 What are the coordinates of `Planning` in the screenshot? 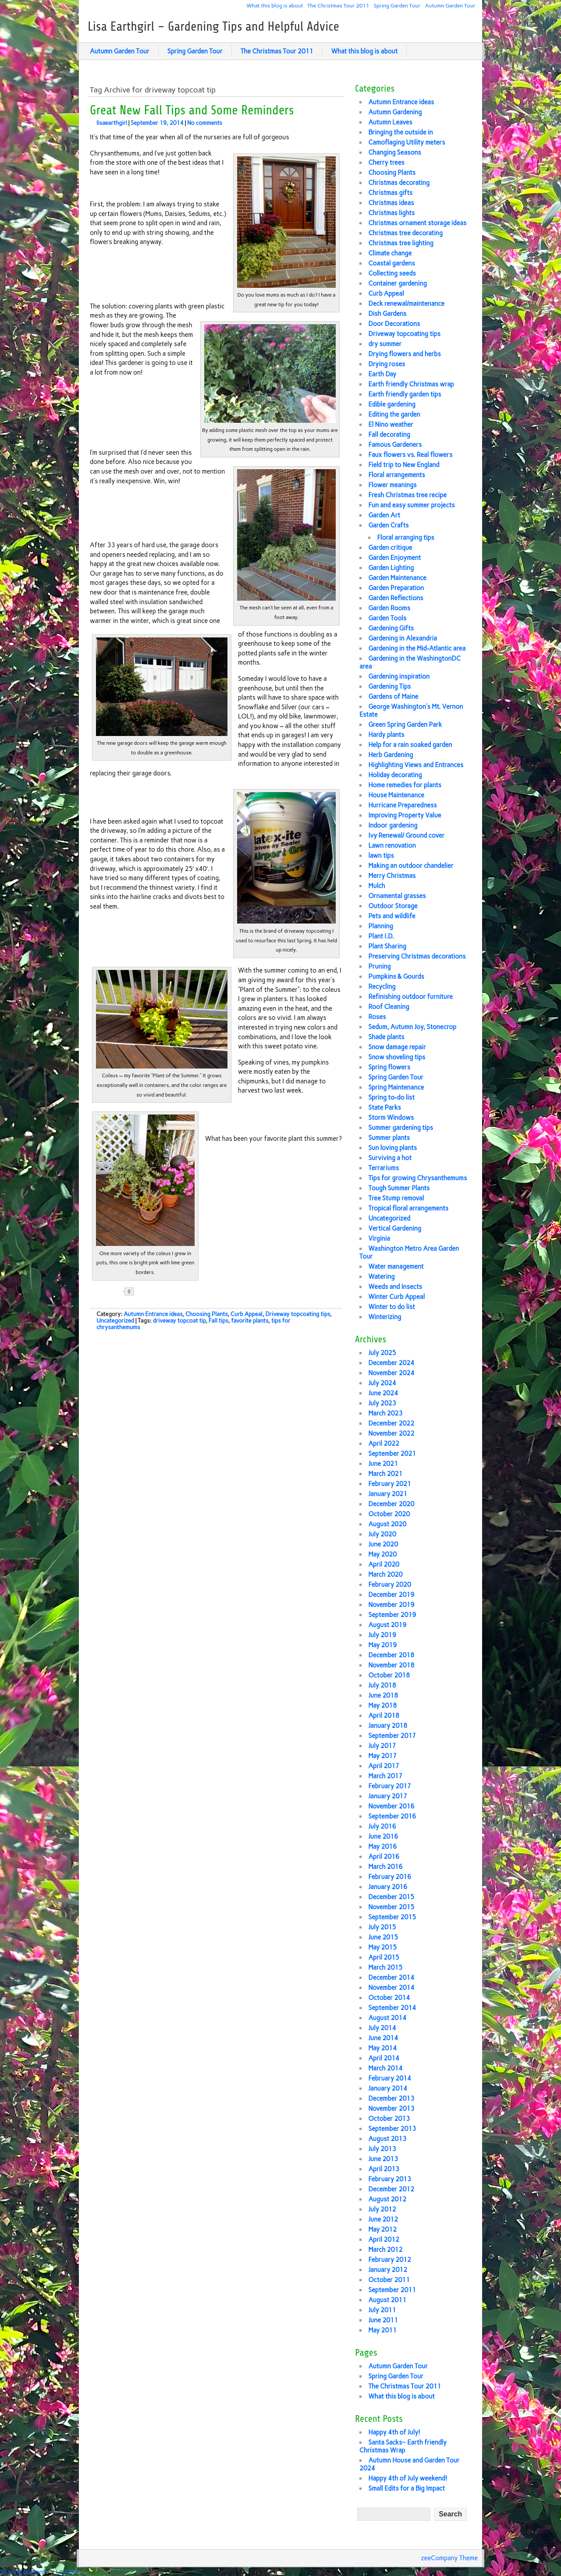 It's located at (380, 926).